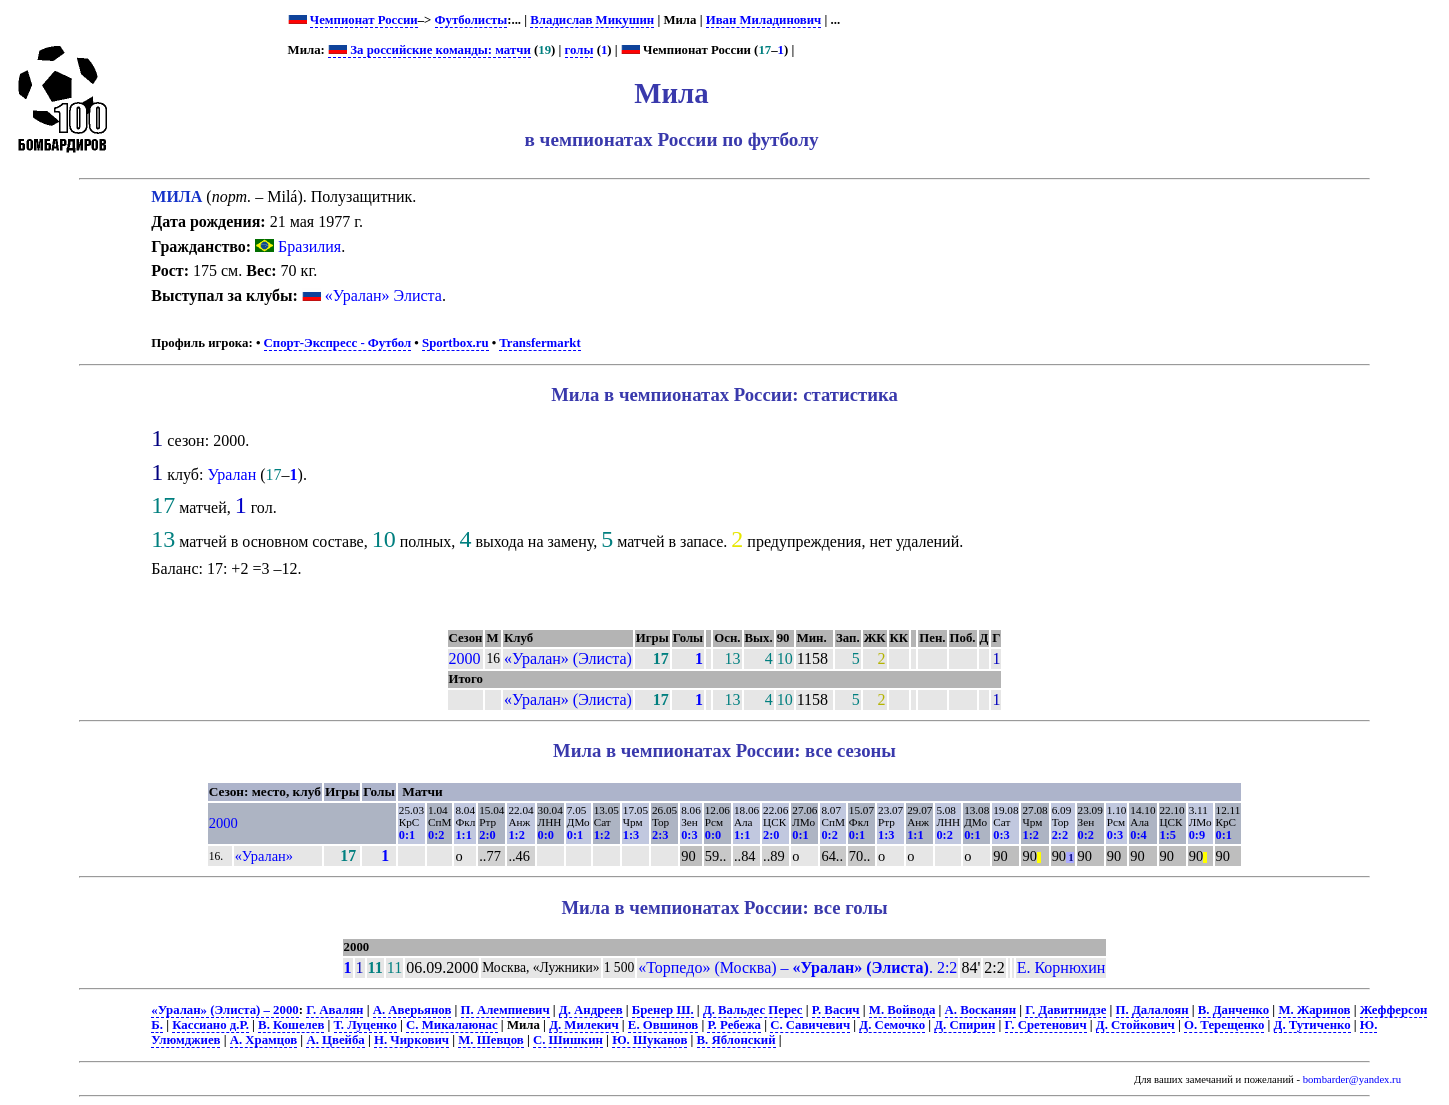 Image resolution: width=1449 pixels, height=1105 pixels. Describe the element at coordinates (334, 1010) in the screenshot. I see `Г. Авалян` at that location.